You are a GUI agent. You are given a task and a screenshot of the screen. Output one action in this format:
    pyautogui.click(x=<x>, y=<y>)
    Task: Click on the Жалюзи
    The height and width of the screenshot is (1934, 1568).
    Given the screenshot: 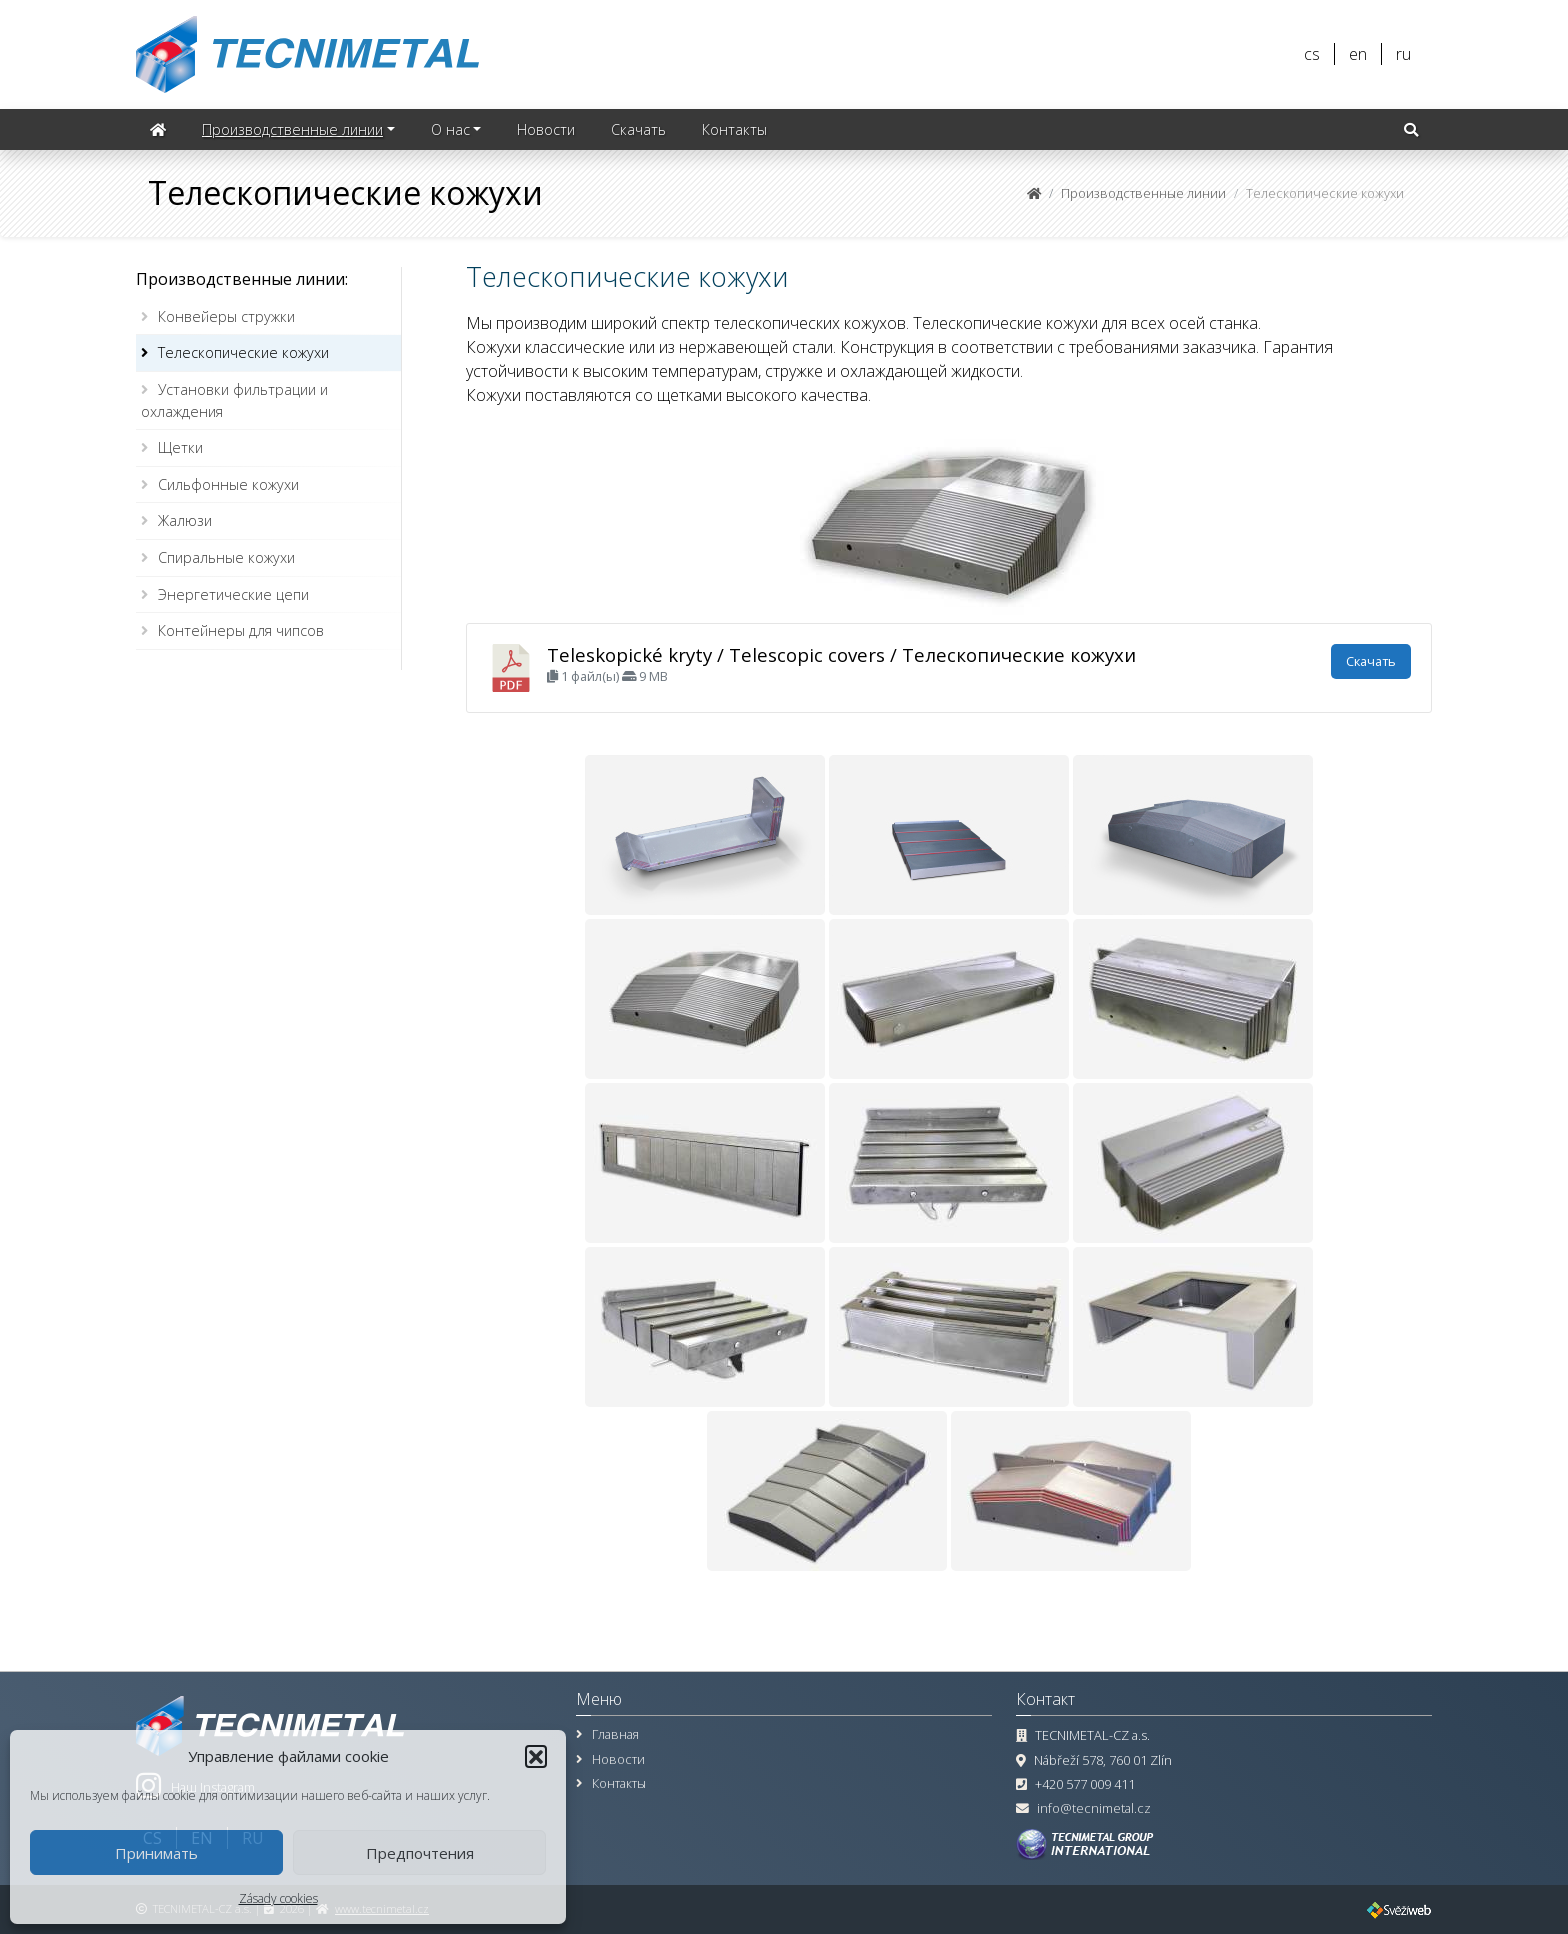 What is the action you would take?
    pyautogui.click(x=185, y=520)
    